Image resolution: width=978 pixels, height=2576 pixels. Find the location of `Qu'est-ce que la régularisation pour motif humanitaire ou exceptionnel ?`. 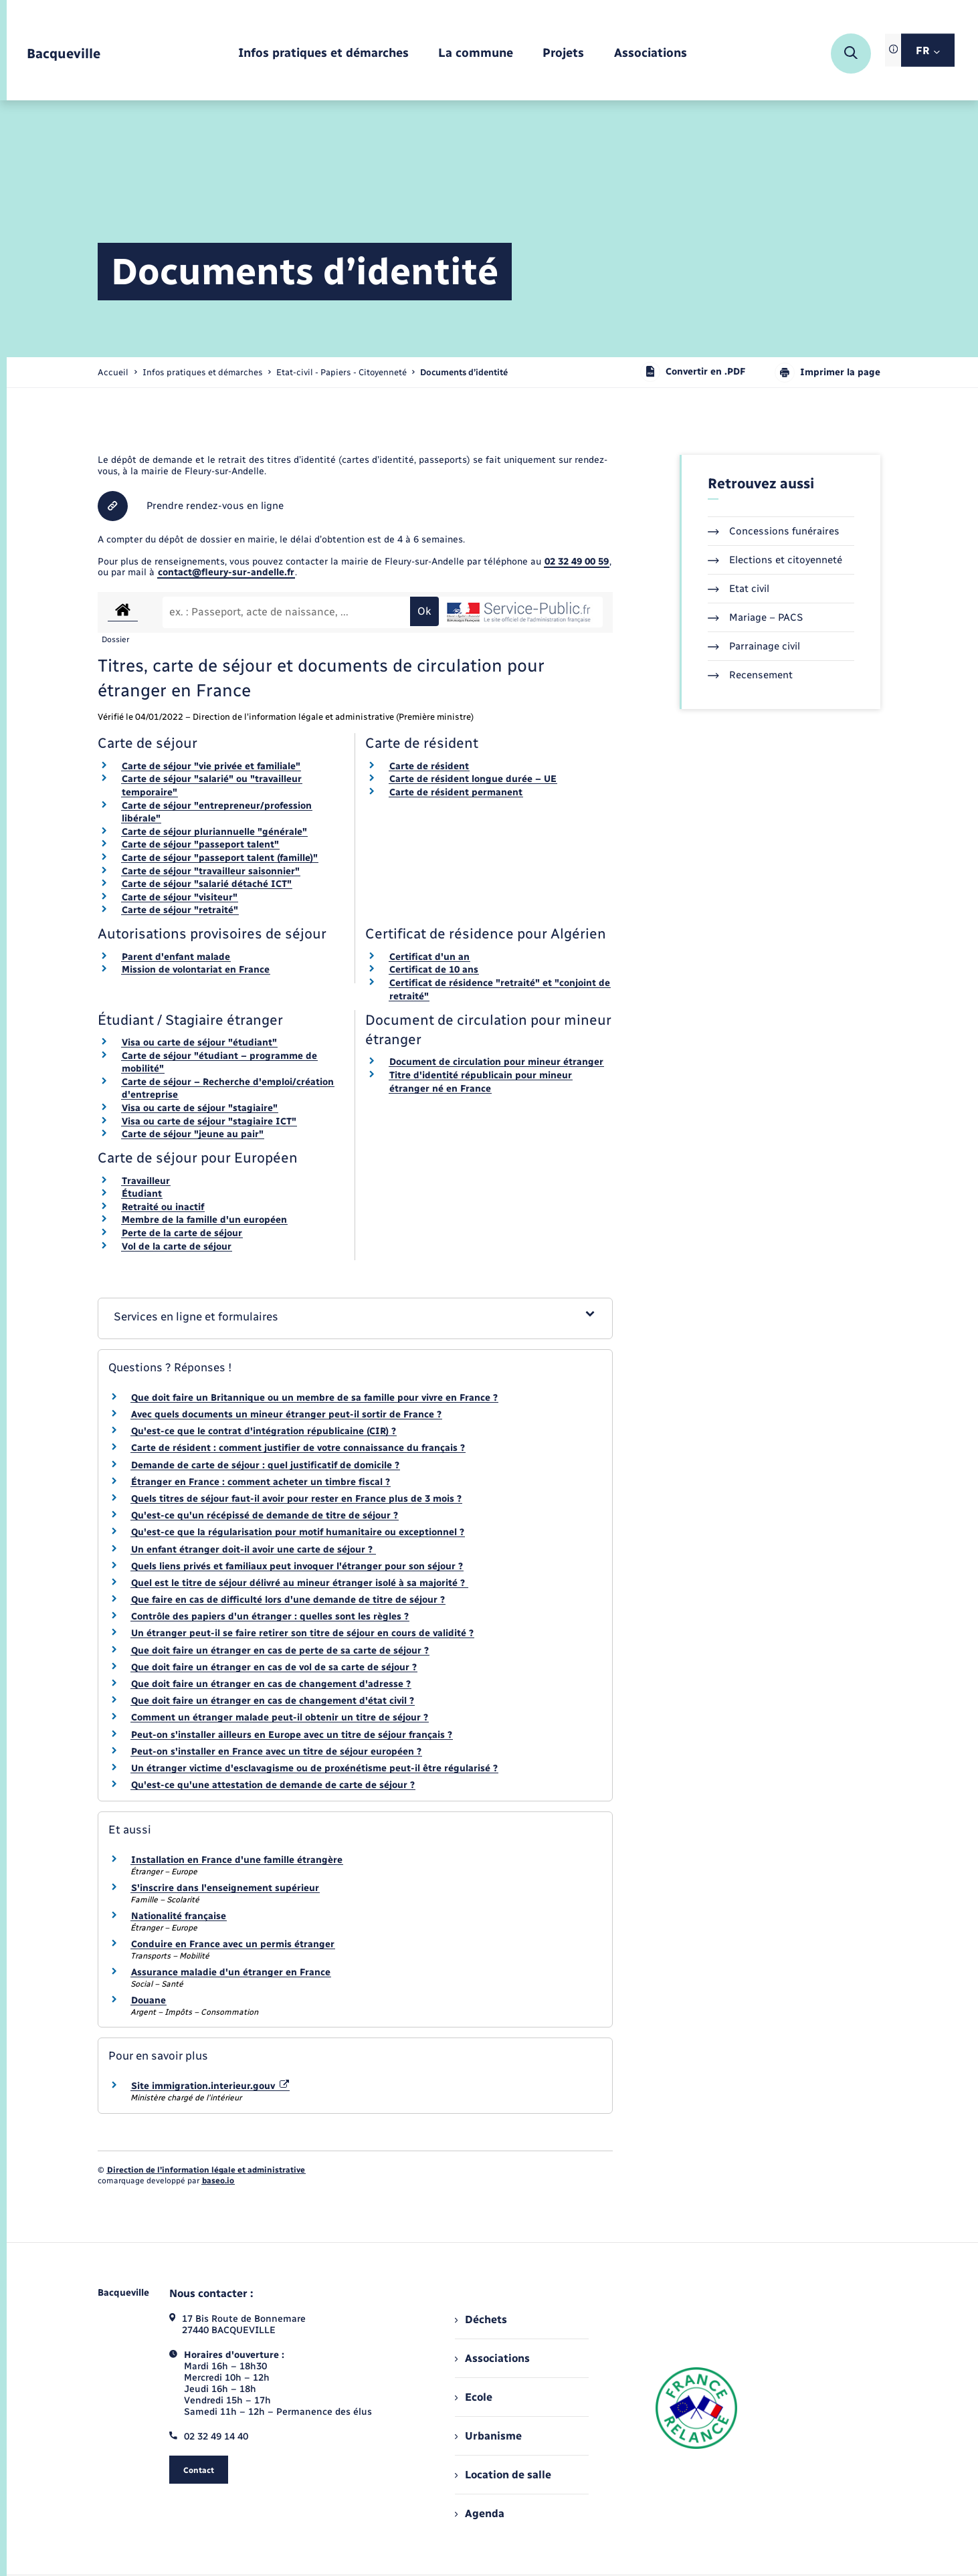

Qu'est-ce que la régularisation pour motif humanitaire ou exceptionnel ? is located at coordinates (297, 1532).